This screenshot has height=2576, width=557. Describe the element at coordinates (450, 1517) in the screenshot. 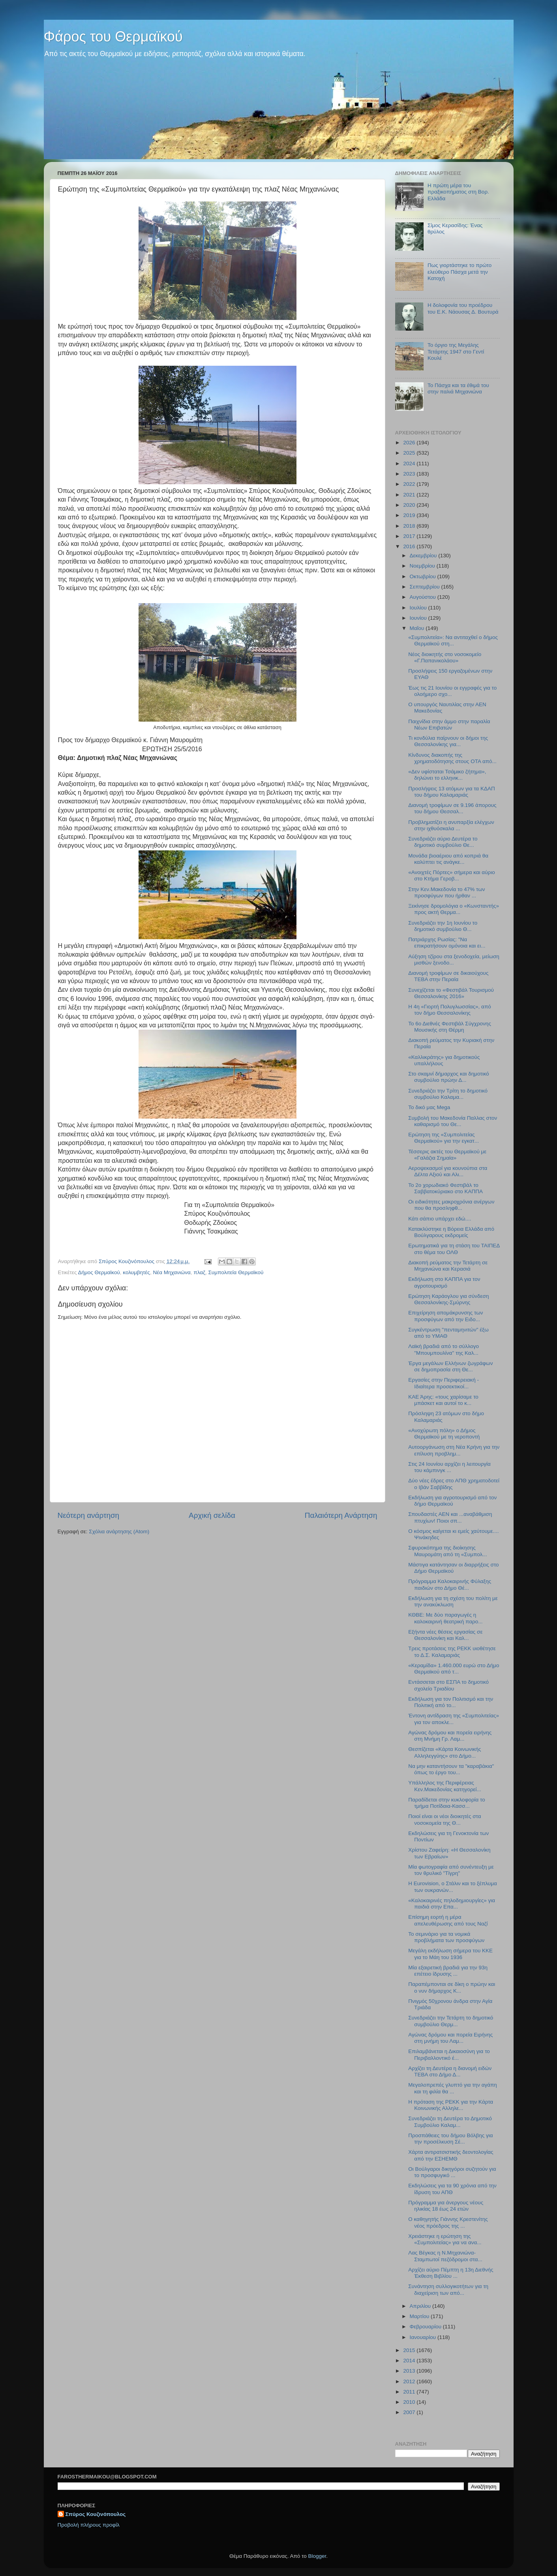

I see `Σπουδαστές ΑΕΝ και ...αναβάθμιση πτυχίων! Ποιοι σπ...` at that location.